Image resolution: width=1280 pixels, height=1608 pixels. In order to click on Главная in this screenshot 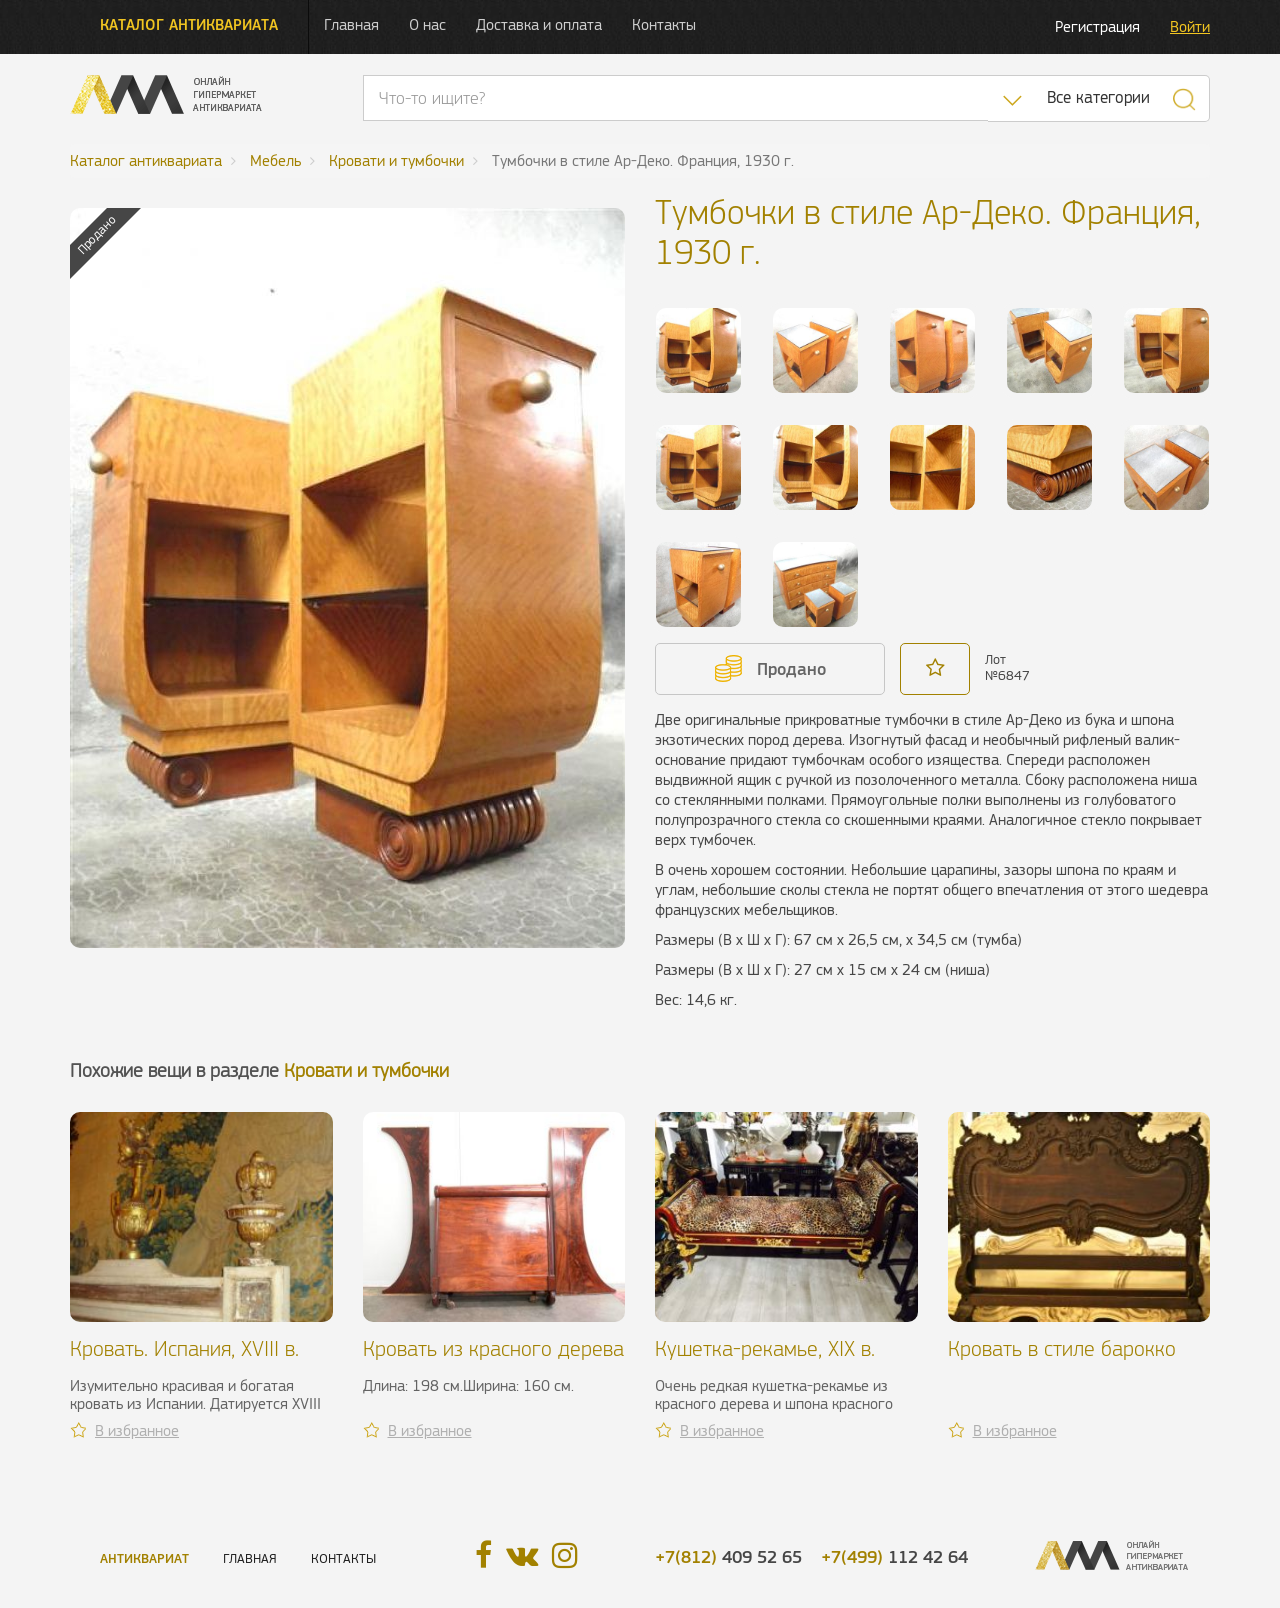, I will do `click(351, 24)`.